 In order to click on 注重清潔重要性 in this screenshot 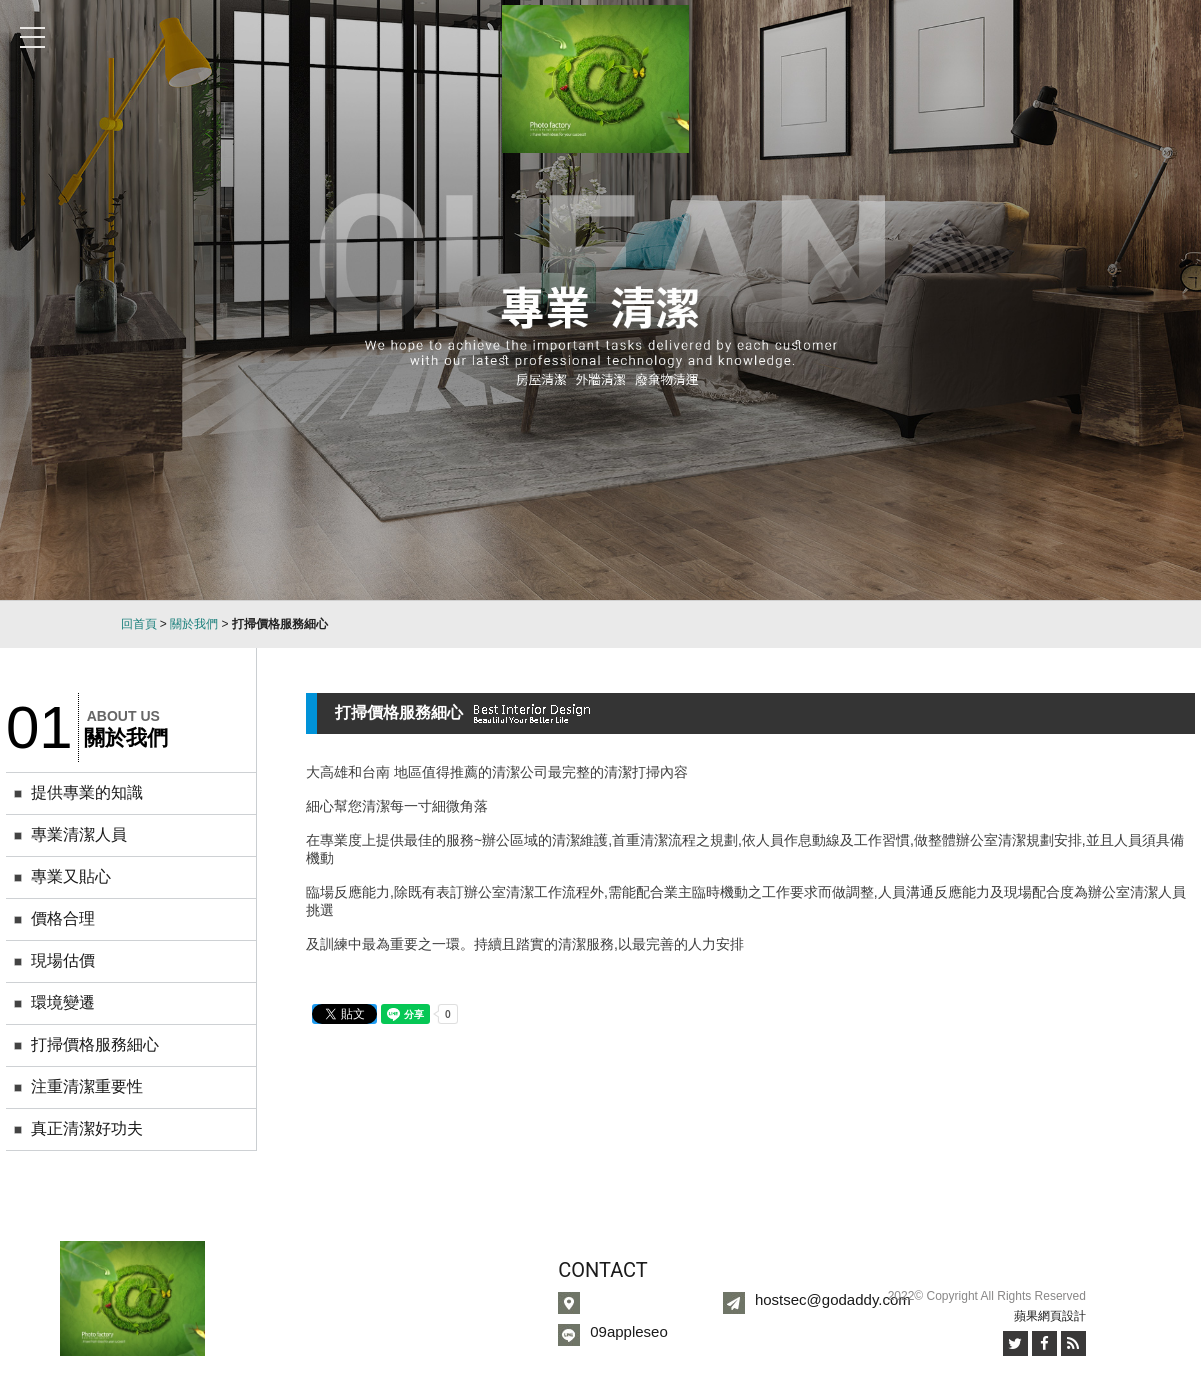, I will do `click(87, 1086)`.